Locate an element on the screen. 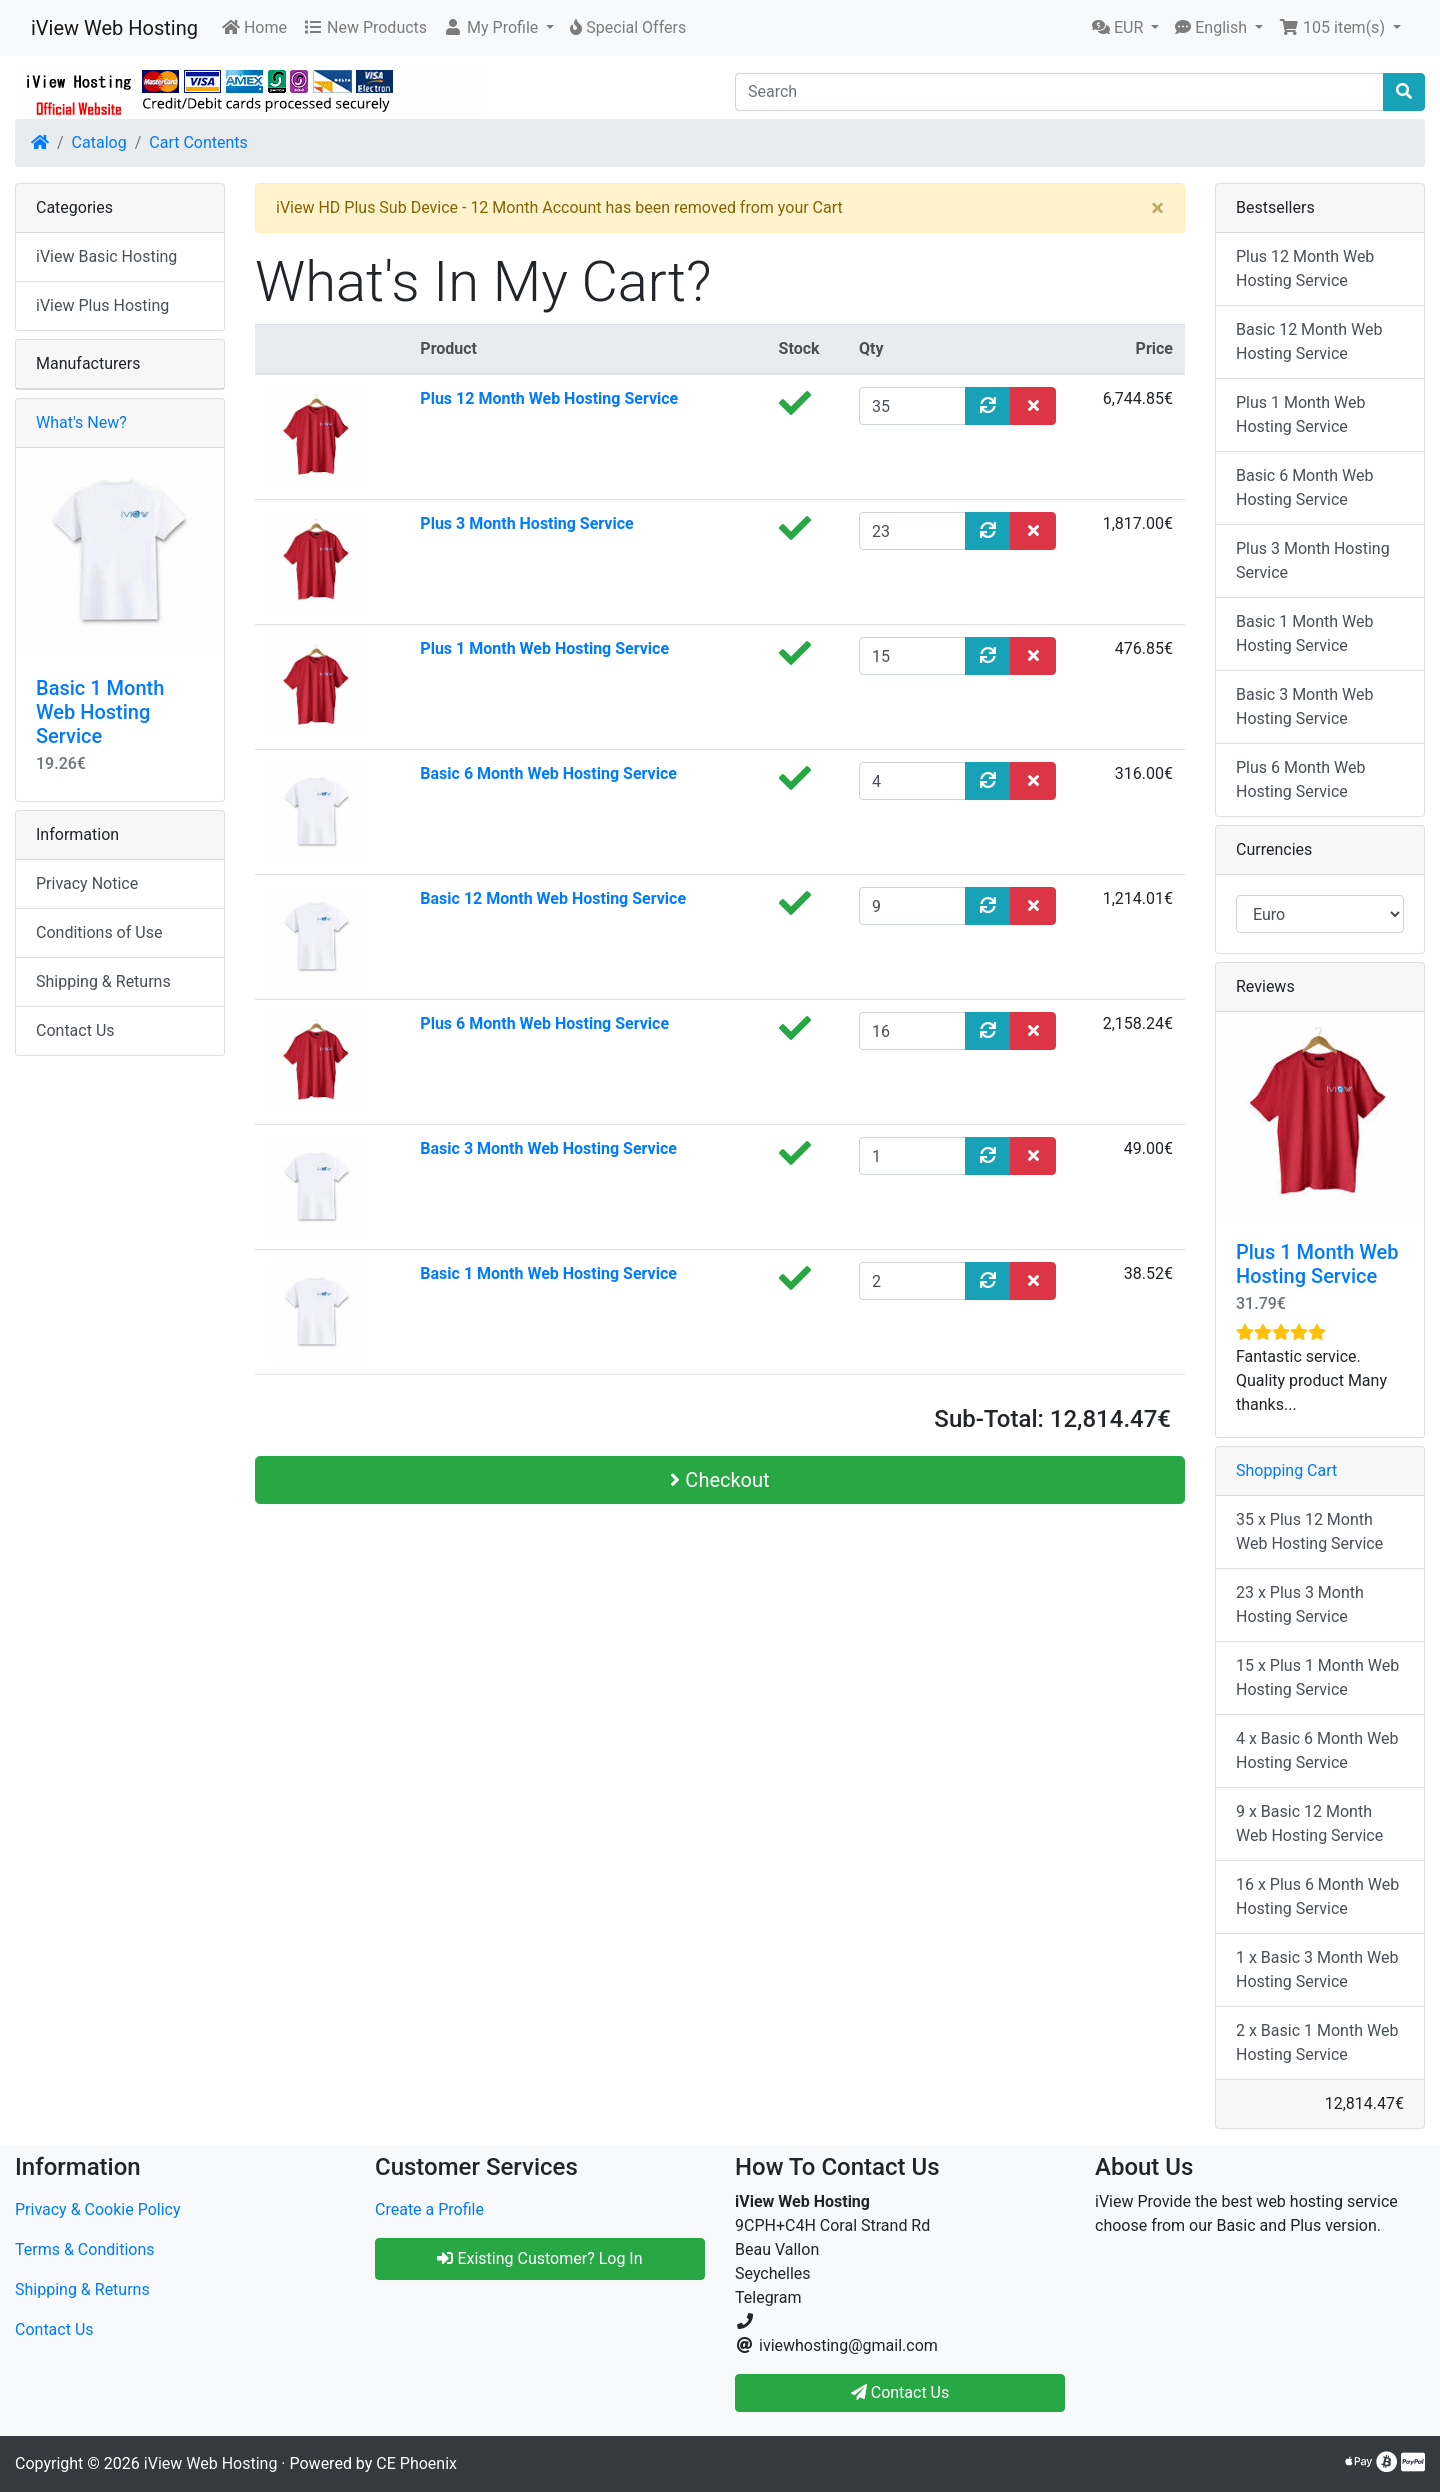 This screenshot has height=2492, width=1440. CE Phoenix is located at coordinates (416, 2463).